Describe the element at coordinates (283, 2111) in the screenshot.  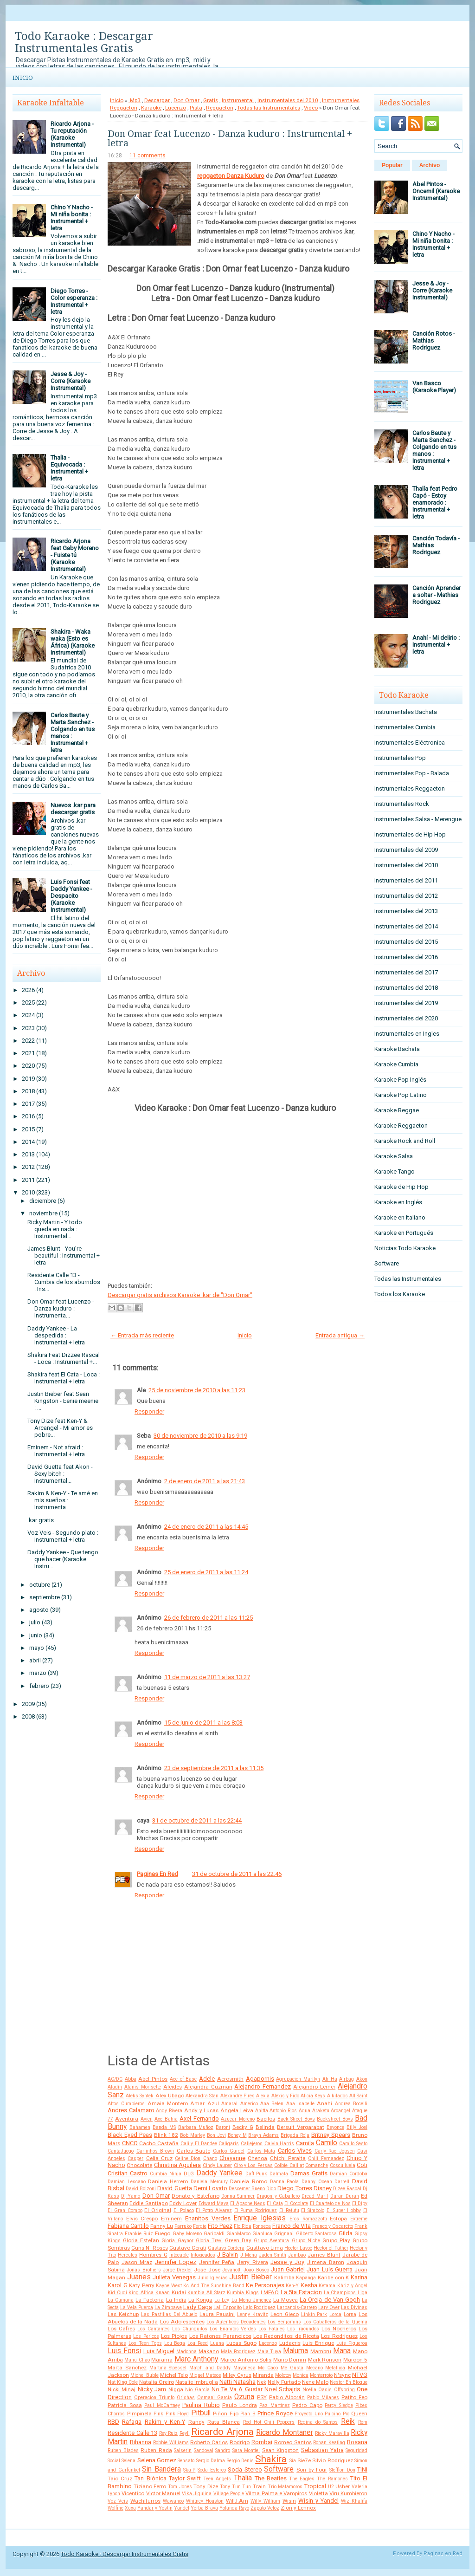
I see `Antonio Rios` at that location.